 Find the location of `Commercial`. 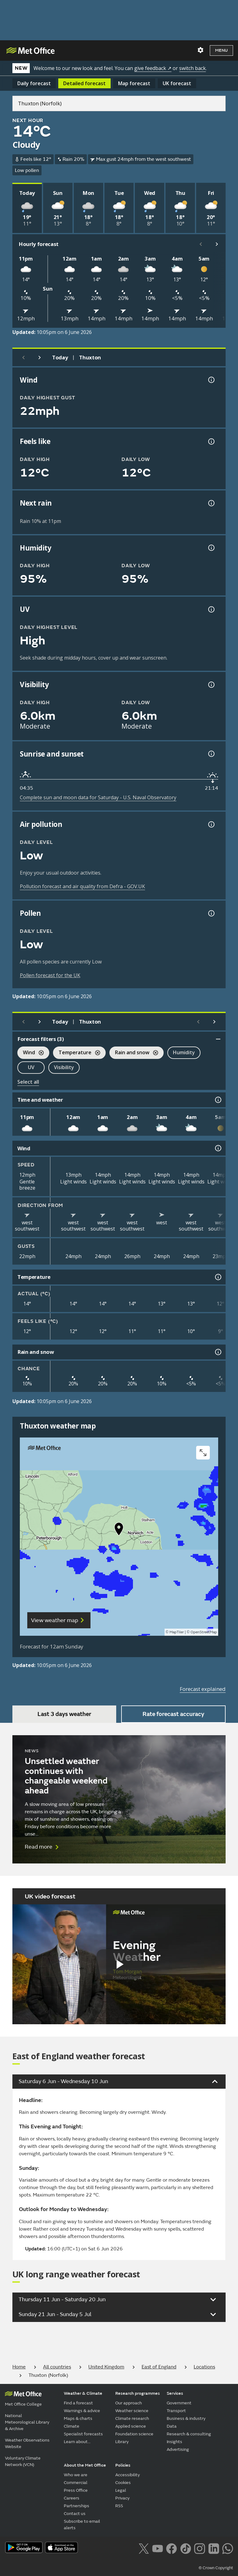

Commercial is located at coordinates (75, 2482).